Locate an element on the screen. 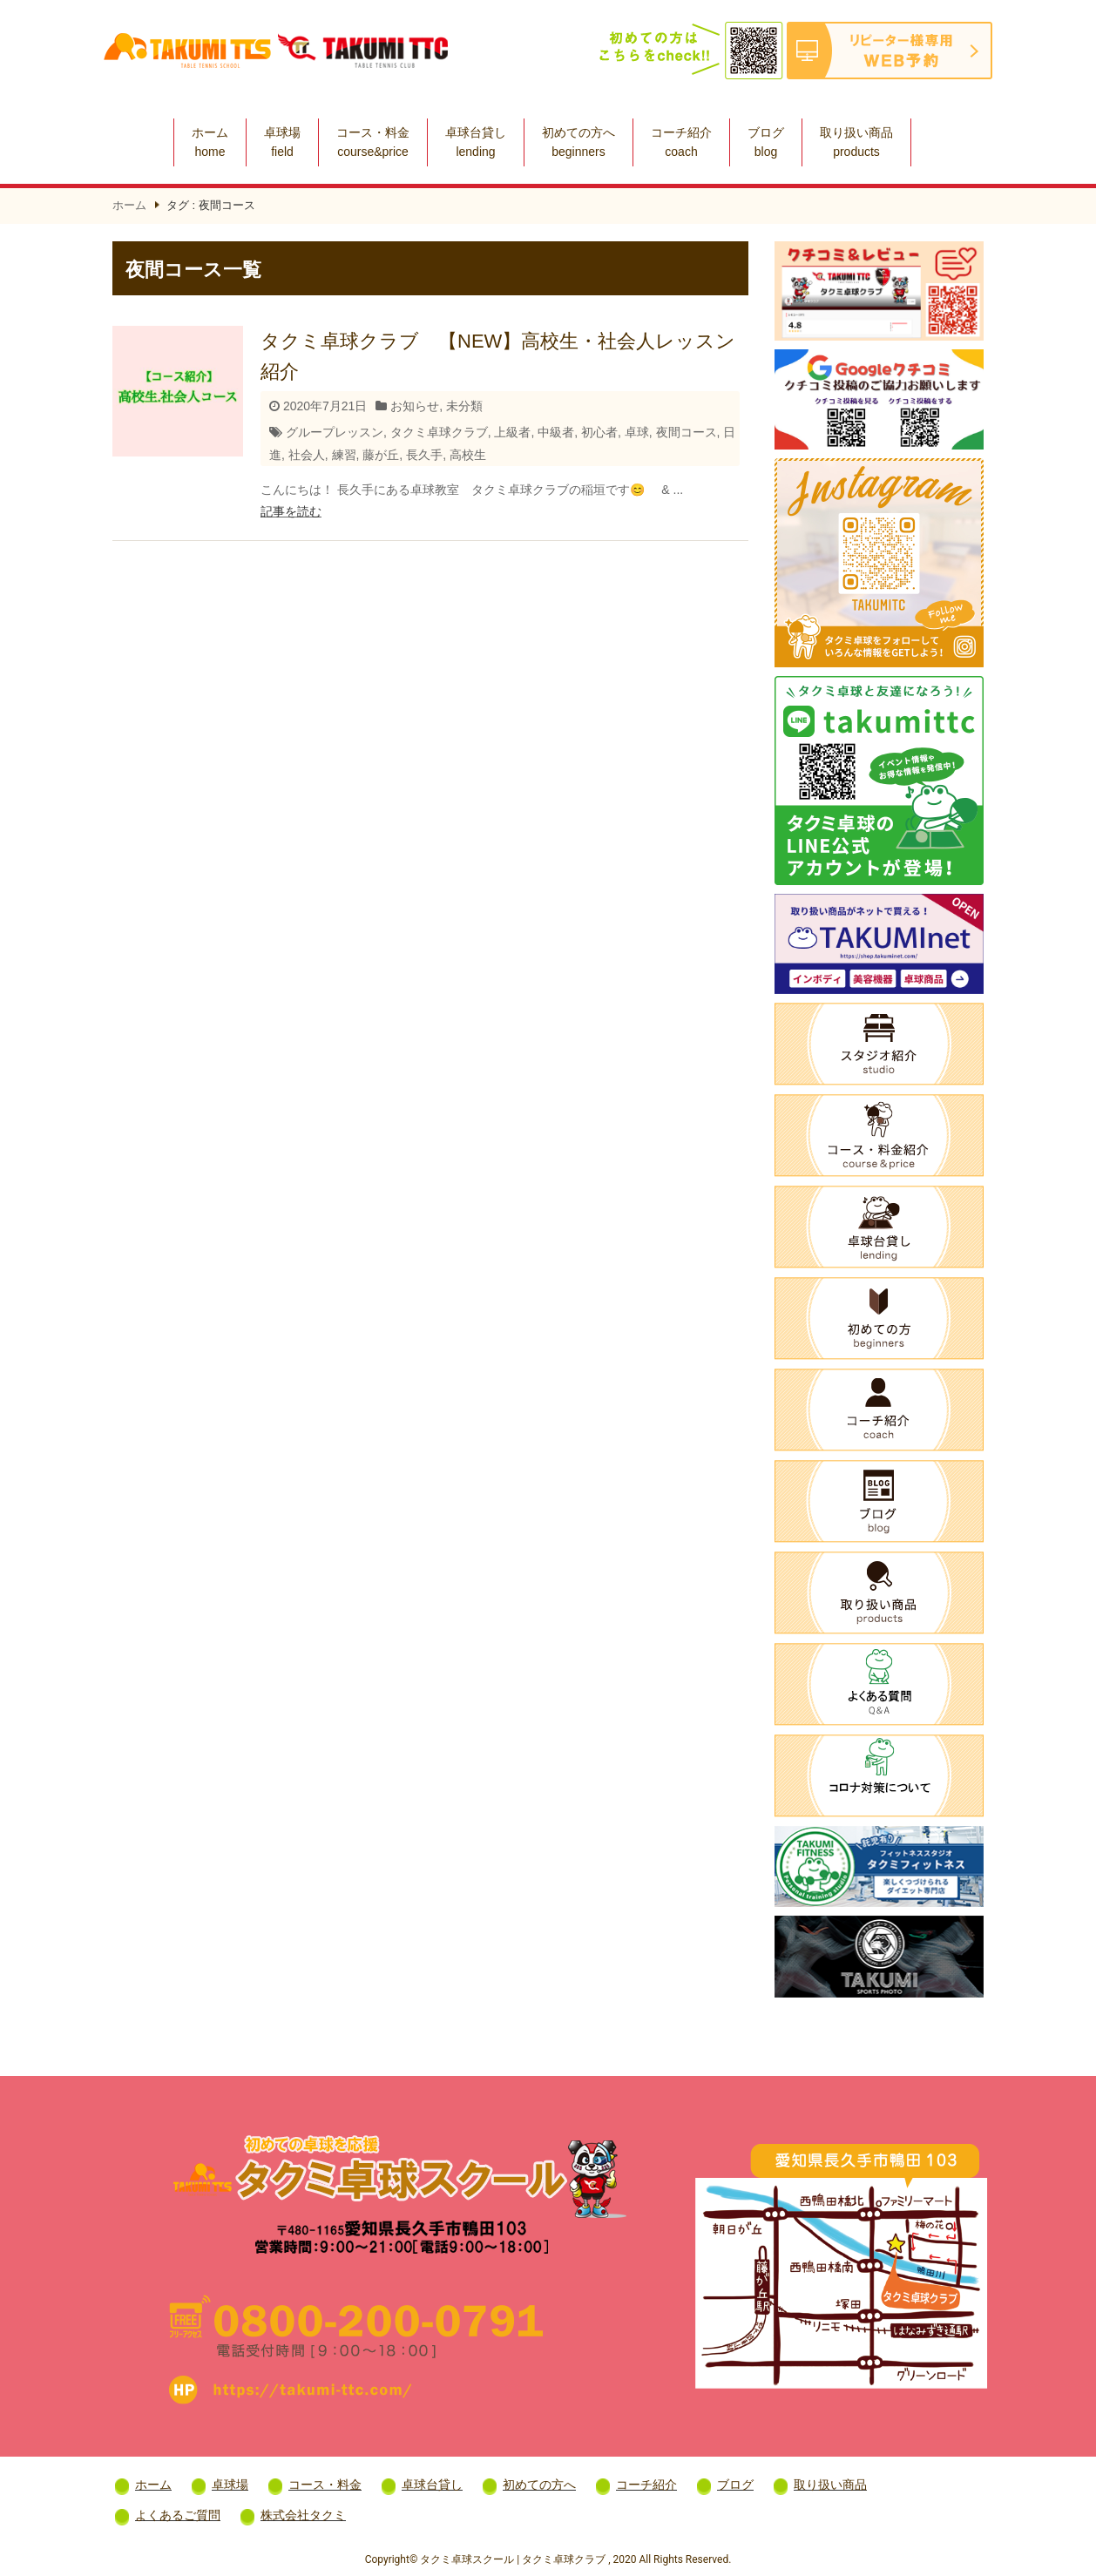 The image size is (1096, 2576). 社会人 is located at coordinates (306, 455).